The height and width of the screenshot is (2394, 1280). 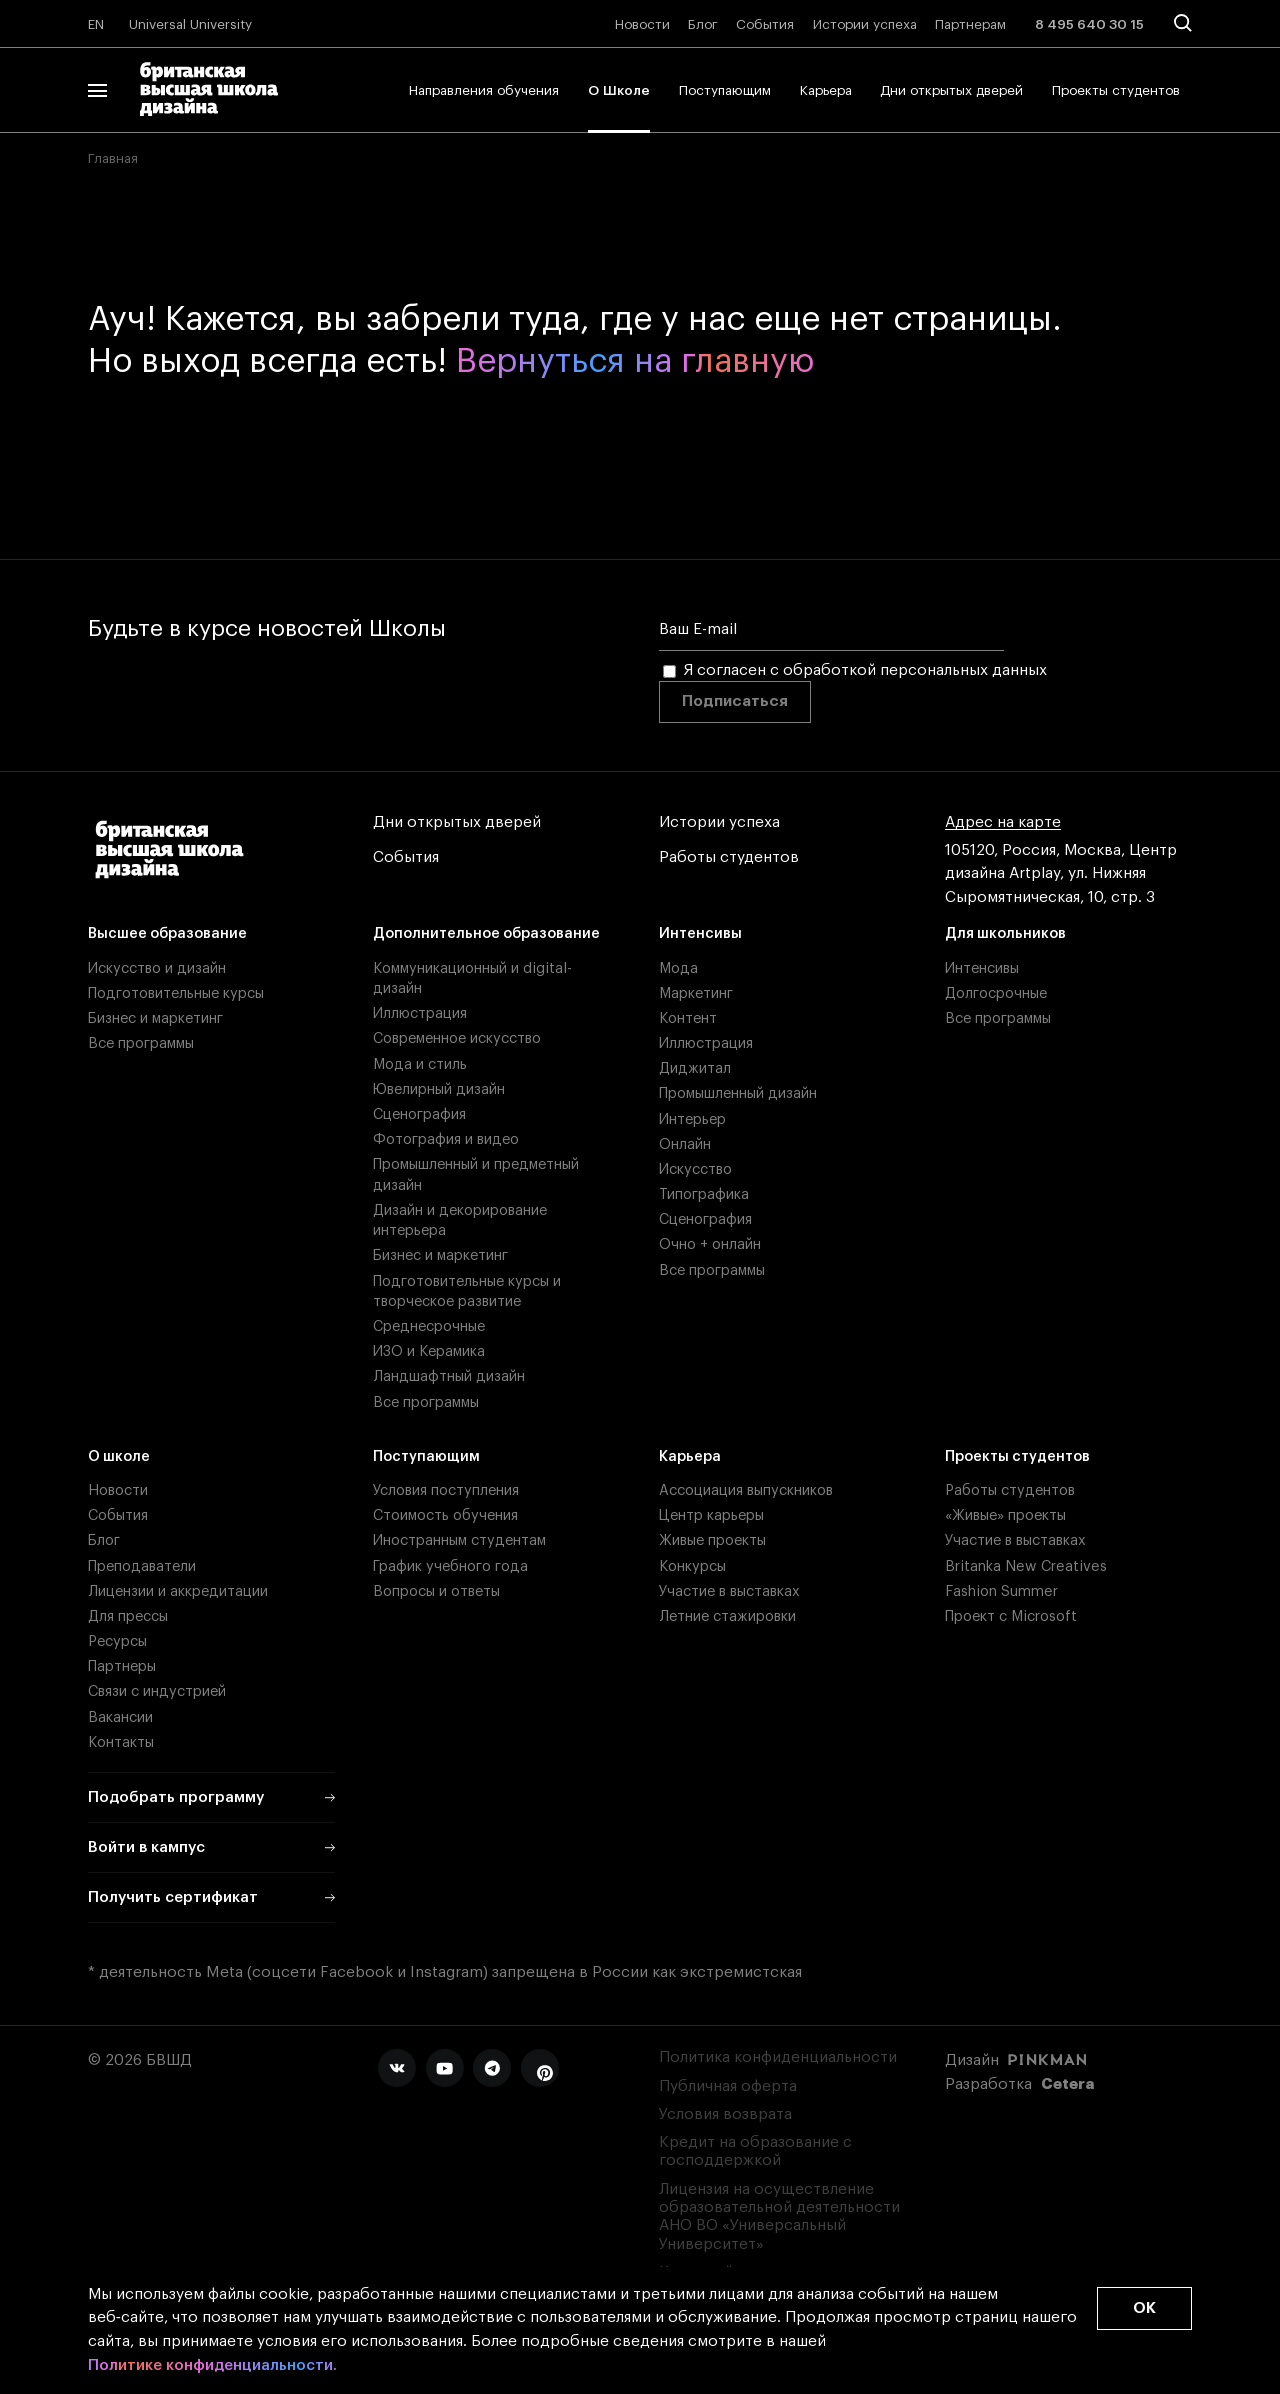 I want to click on Лицензия на осуществление образовательной деятельности АНО ВО «Универсальный Университет», so click(x=779, y=2217).